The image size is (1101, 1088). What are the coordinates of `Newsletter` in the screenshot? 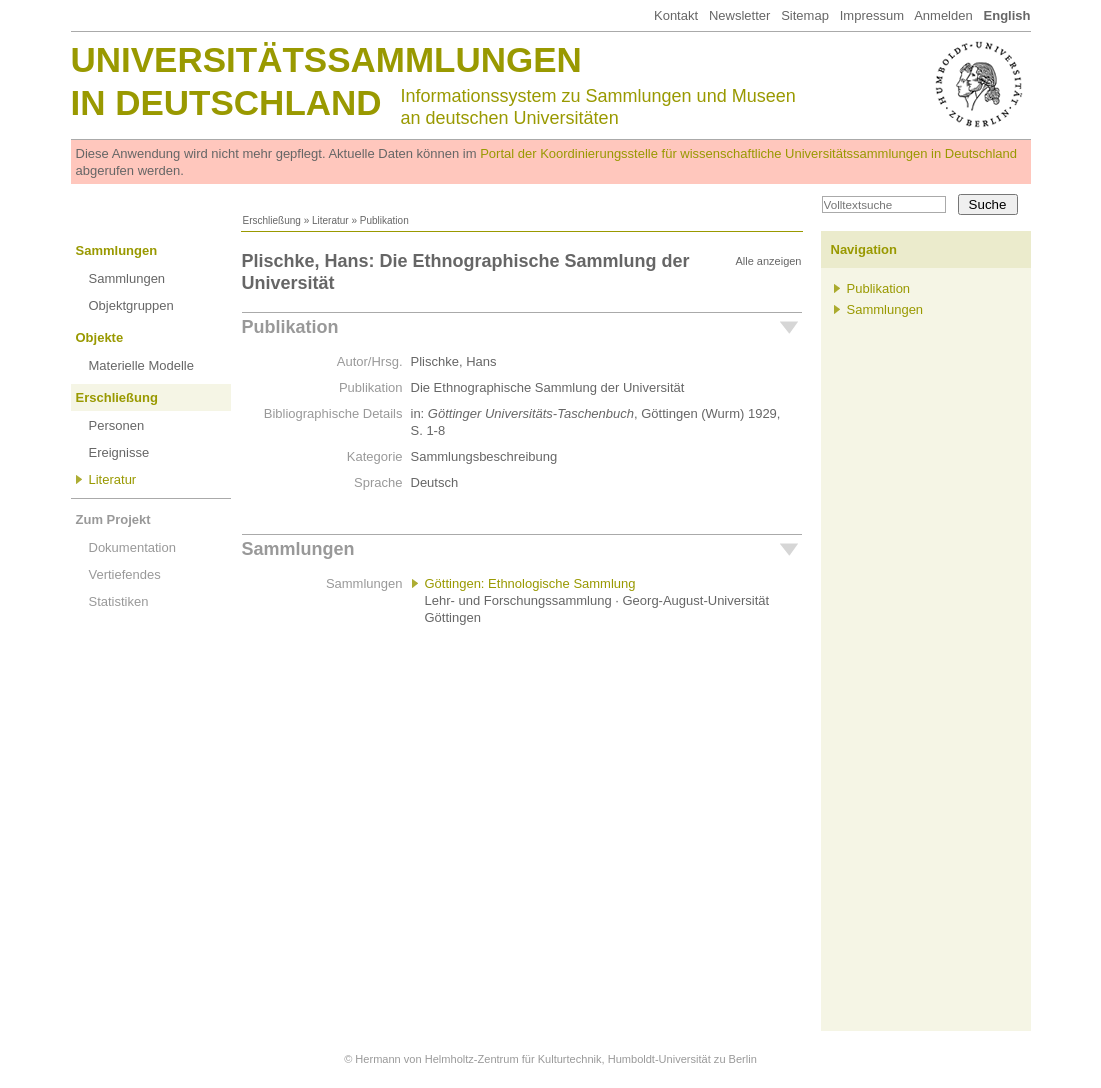 It's located at (739, 15).